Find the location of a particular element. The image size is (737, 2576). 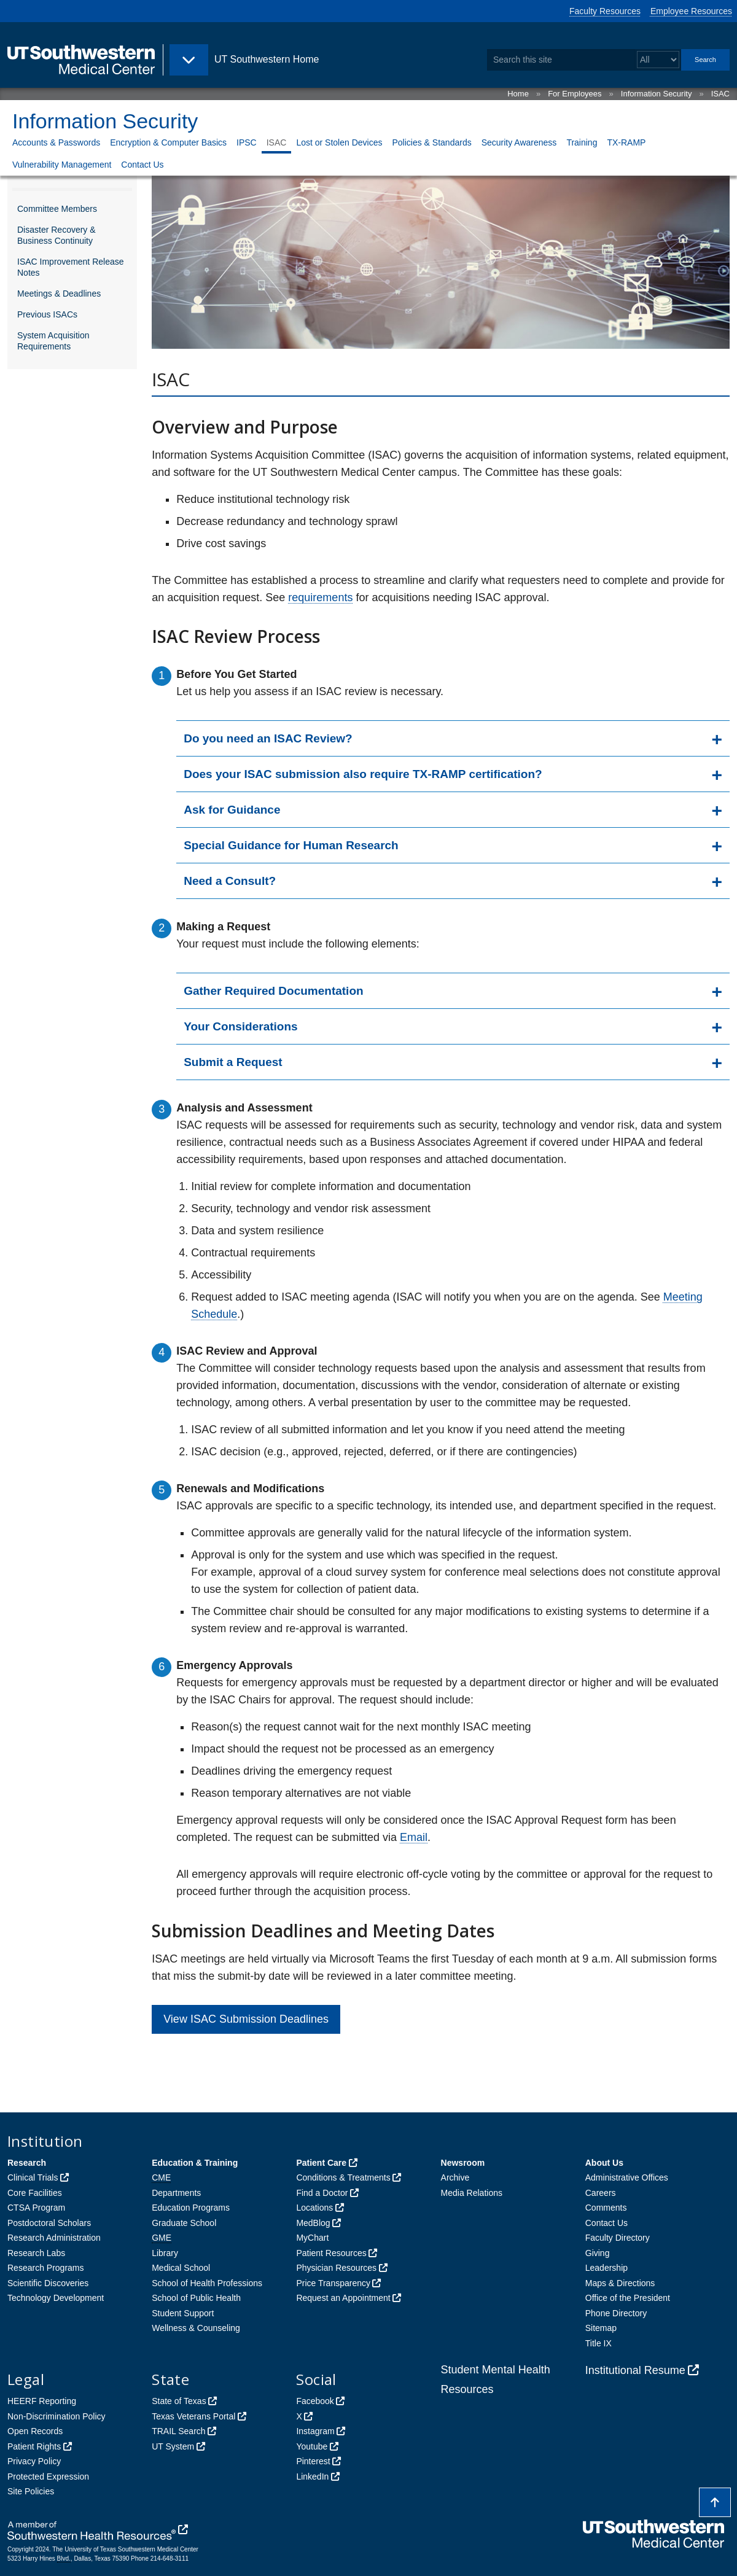

Medical School is located at coordinates (181, 2268).